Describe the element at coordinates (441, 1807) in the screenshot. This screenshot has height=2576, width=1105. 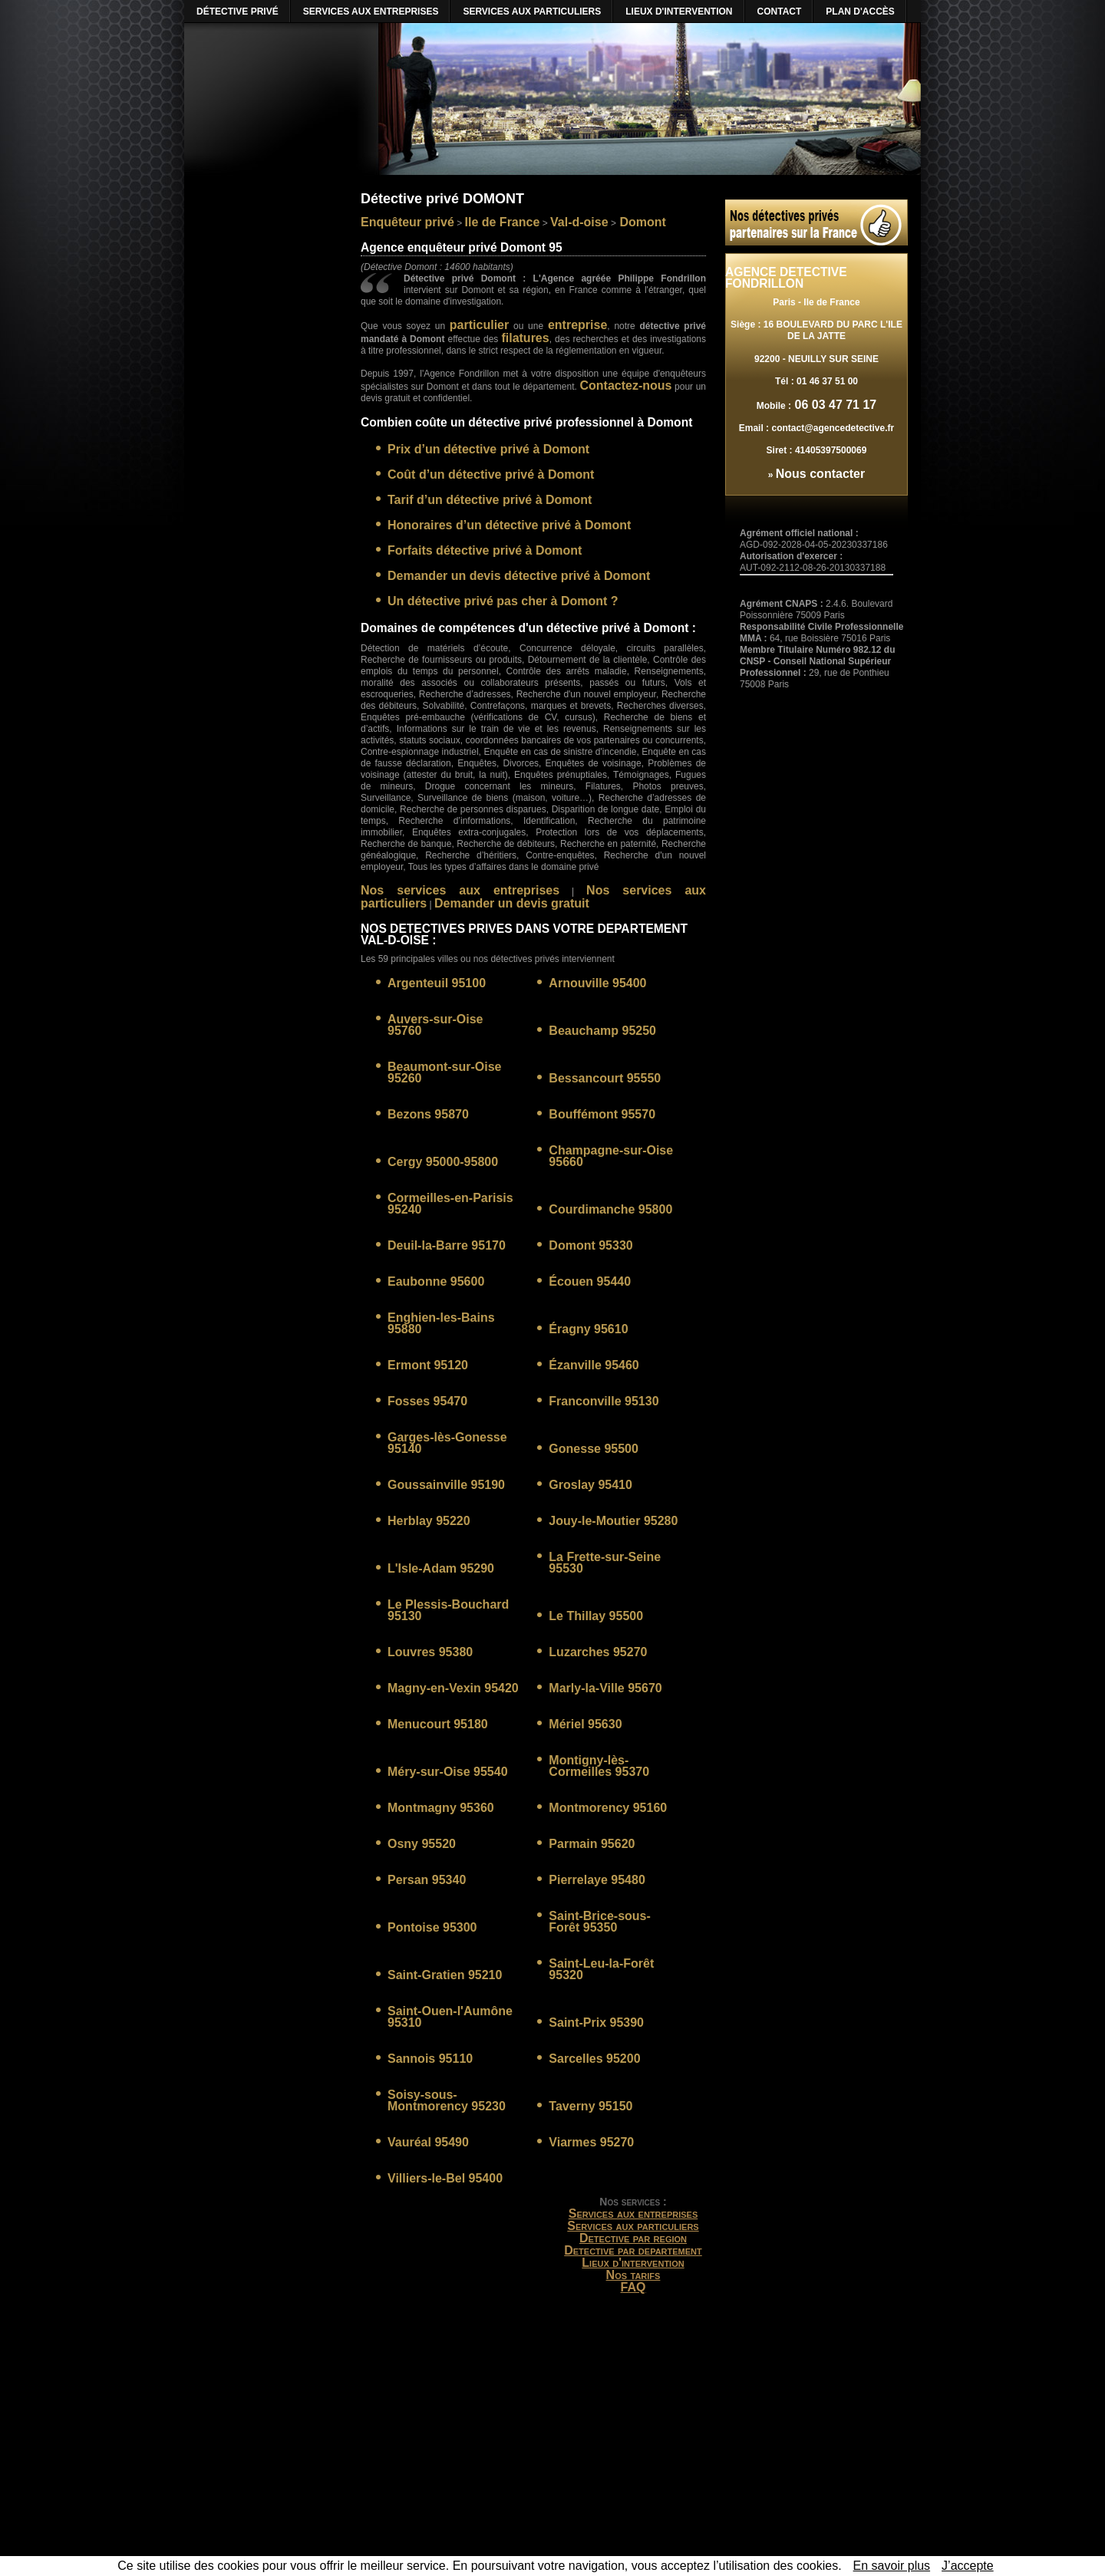
I see `Montmagny 95360` at that location.